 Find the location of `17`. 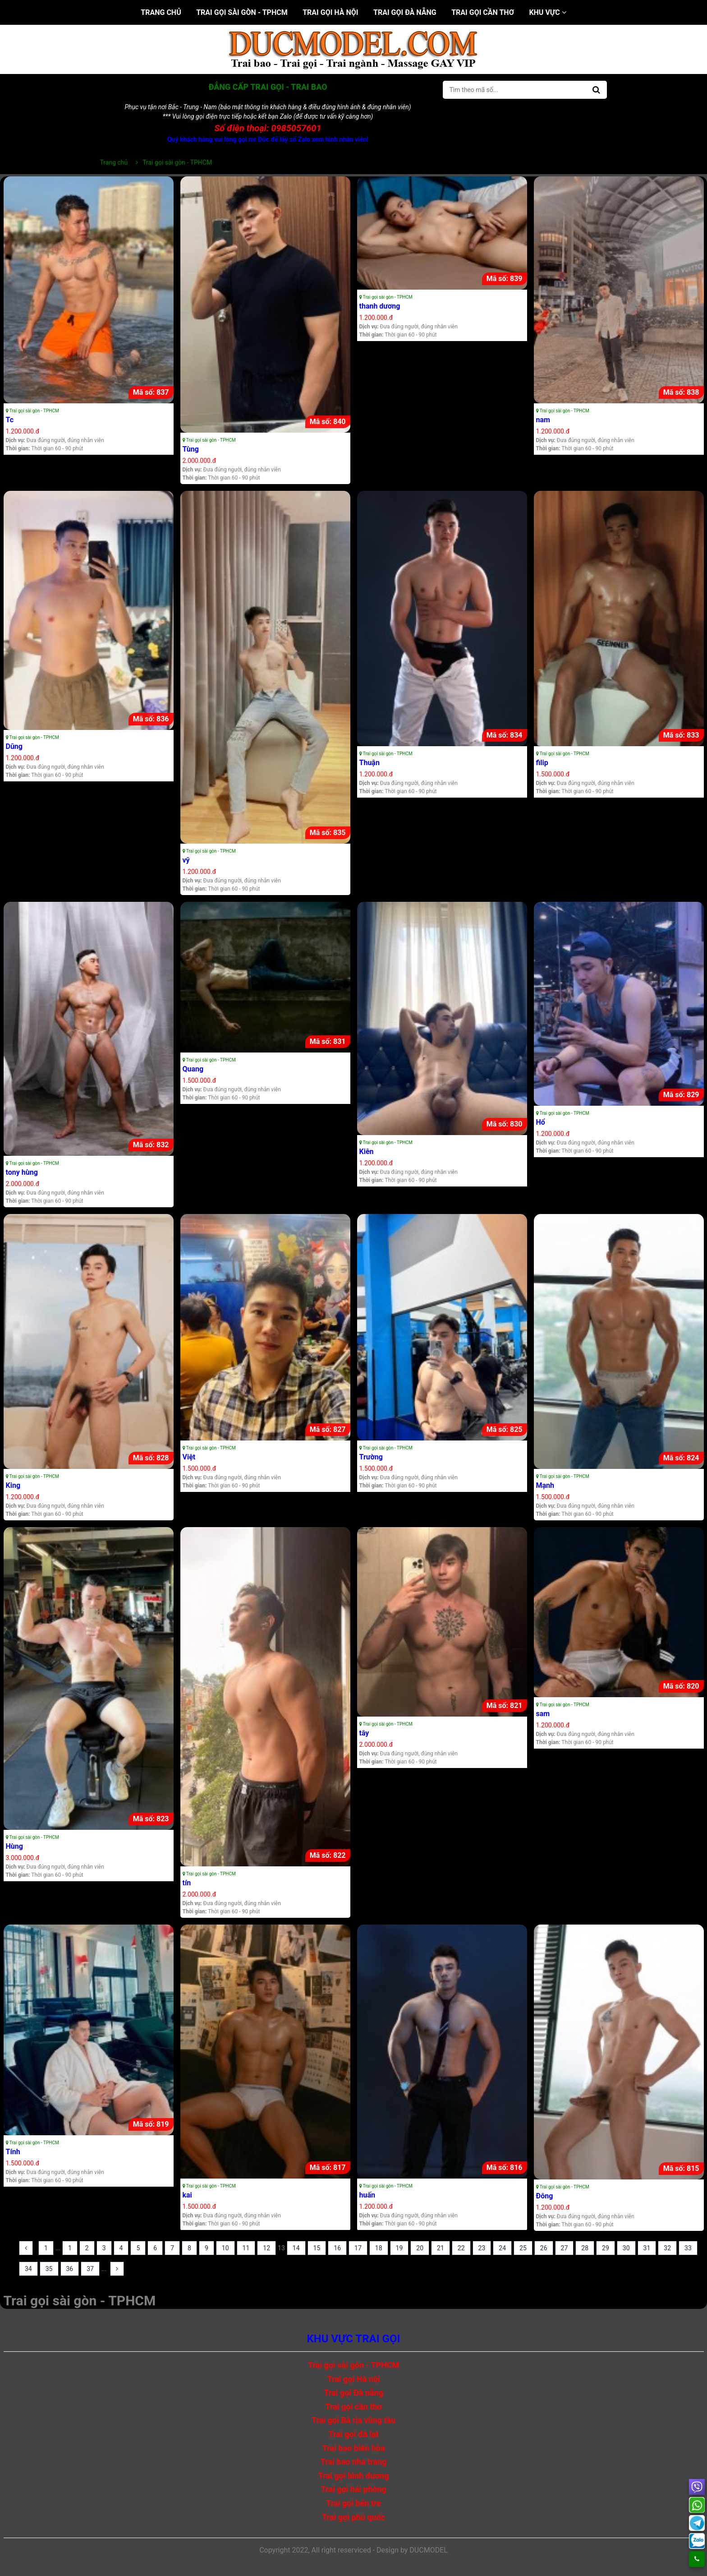

17 is located at coordinates (358, 2248).